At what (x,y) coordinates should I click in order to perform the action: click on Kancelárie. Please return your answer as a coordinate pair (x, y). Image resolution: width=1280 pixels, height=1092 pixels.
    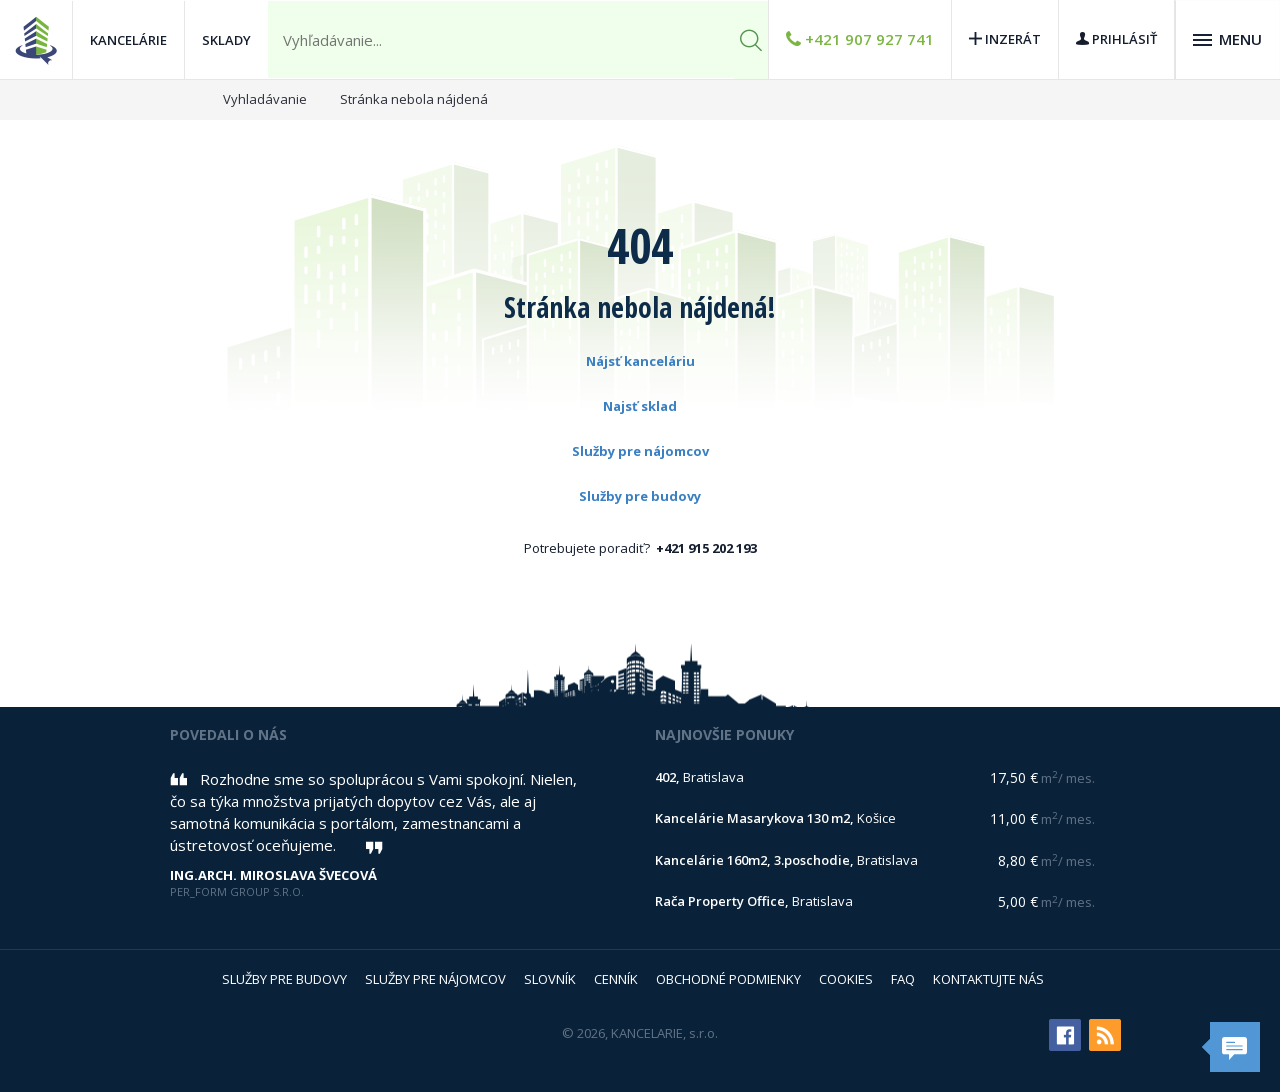
    Looking at the image, I should click on (128, 40).